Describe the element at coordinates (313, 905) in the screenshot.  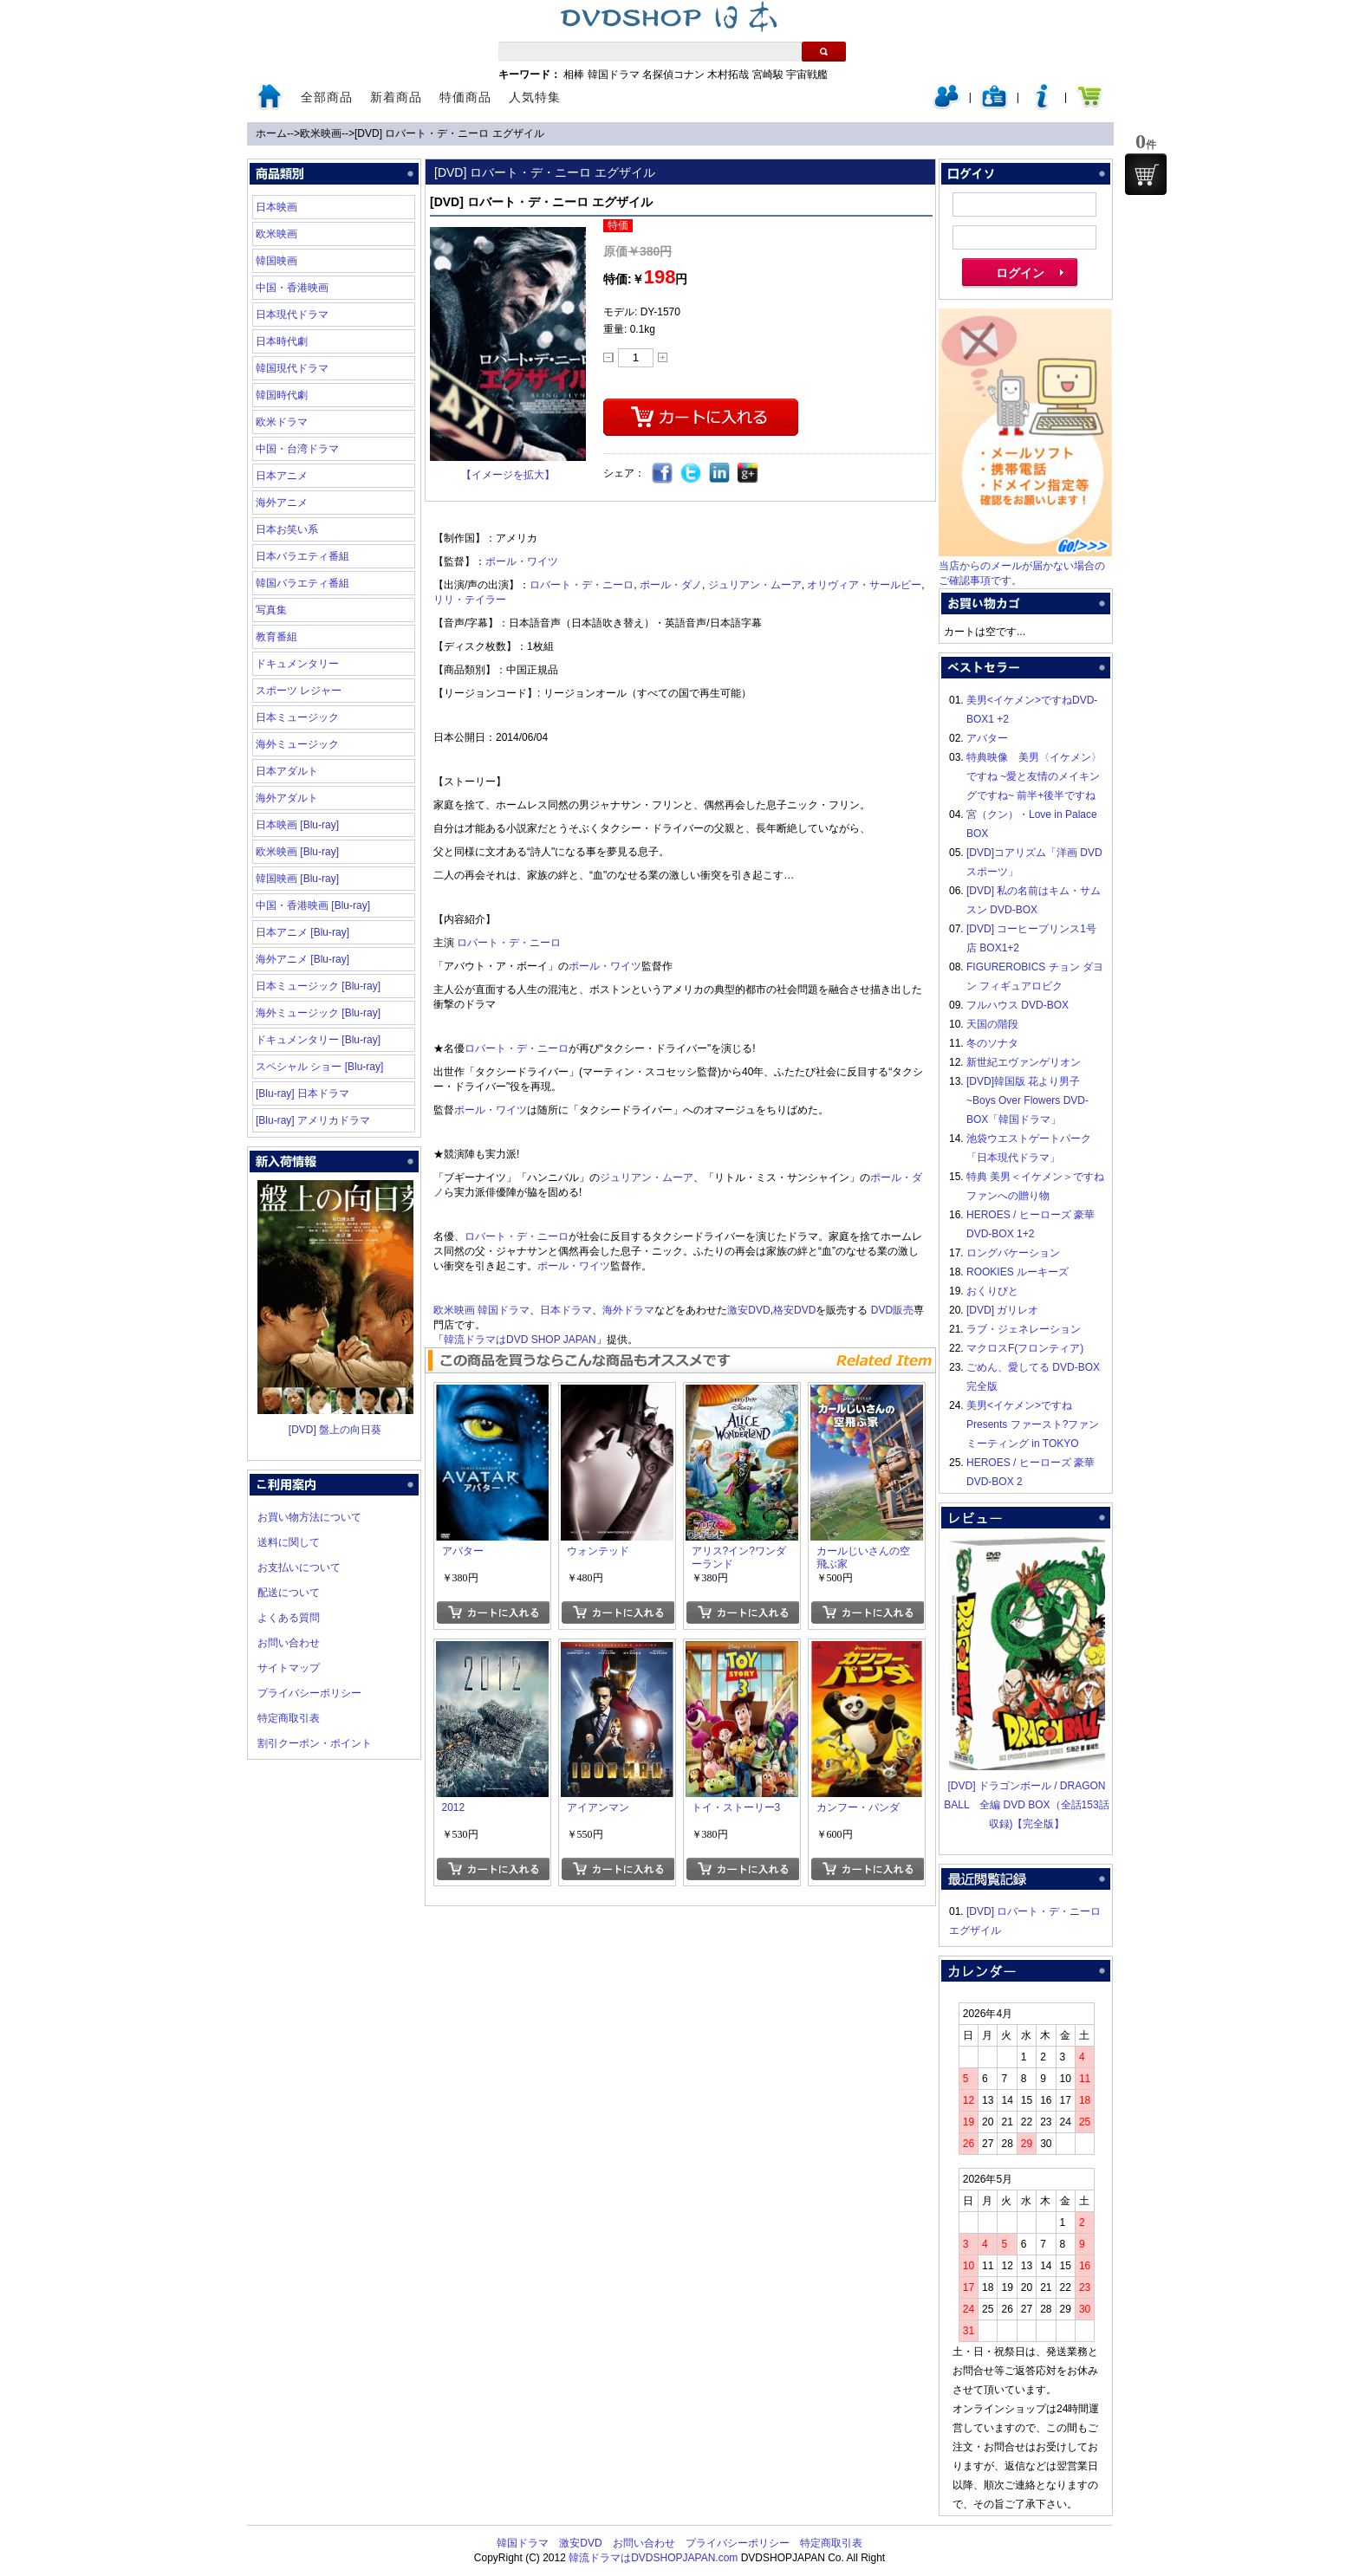
I see `中国・香港映画 [Blu-ray]` at that location.